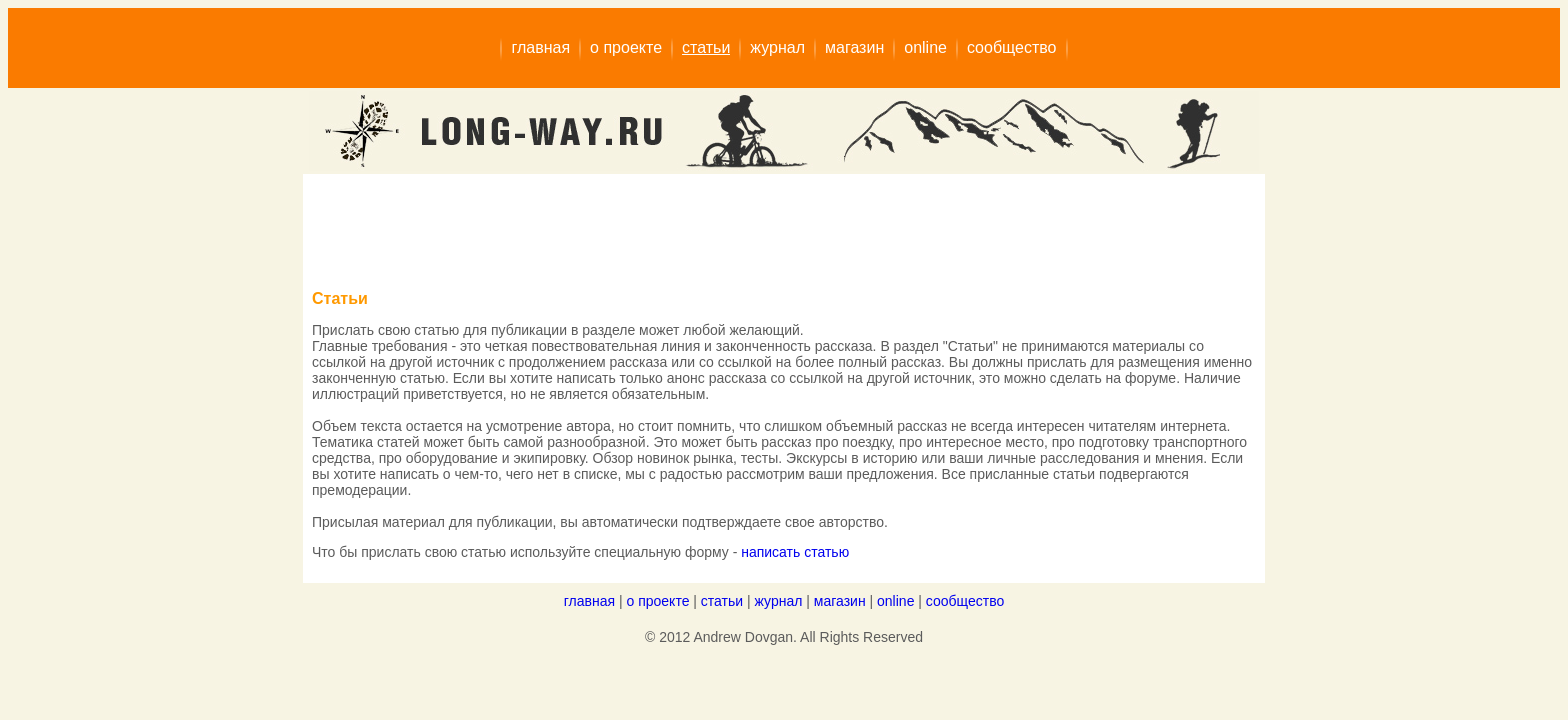 The width and height of the screenshot is (1568, 720). I want to click on [Advertisement], so click(676, 228).